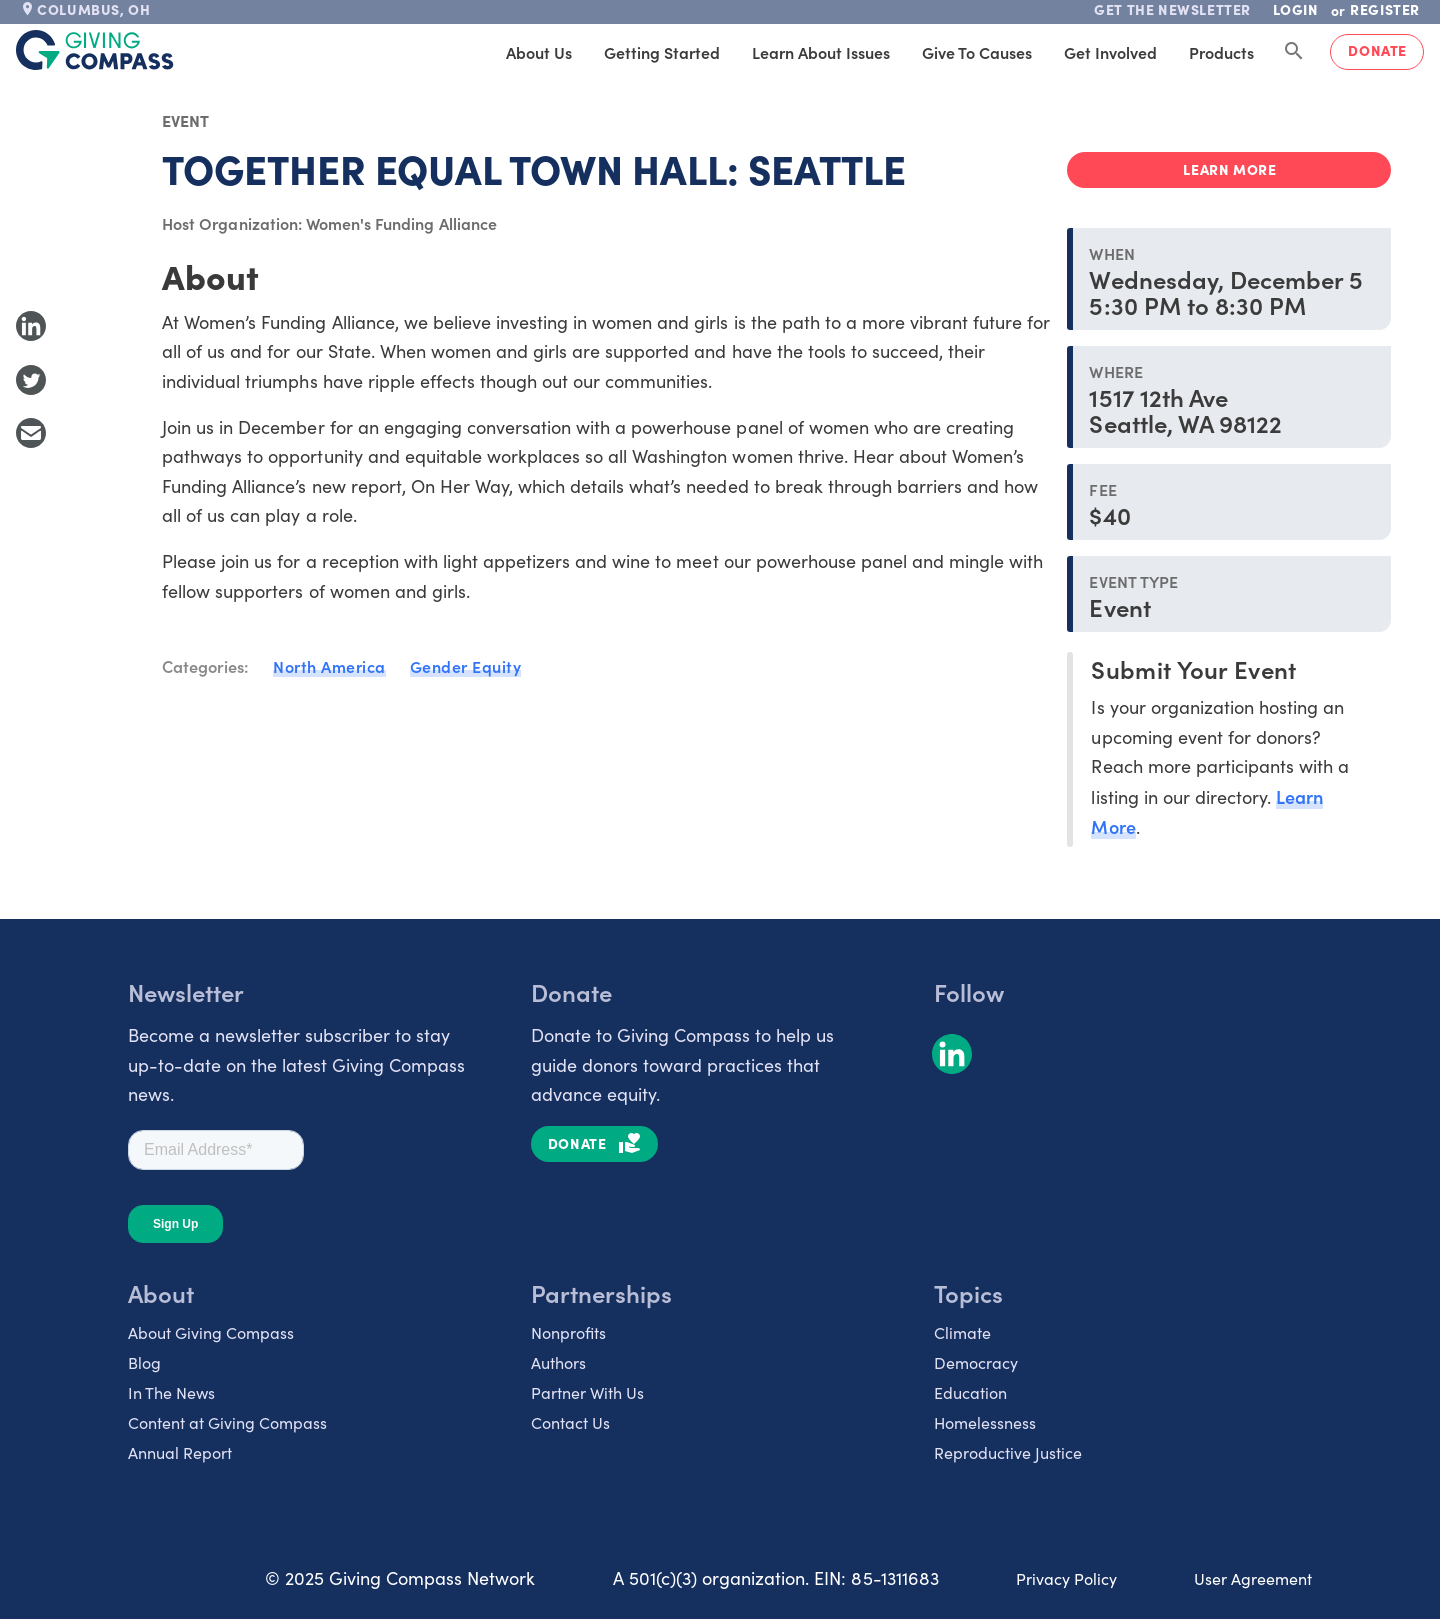  Describe the element at coordinates (144, 1362) in the screenshot. I see `Blog [listitem]` at that location.